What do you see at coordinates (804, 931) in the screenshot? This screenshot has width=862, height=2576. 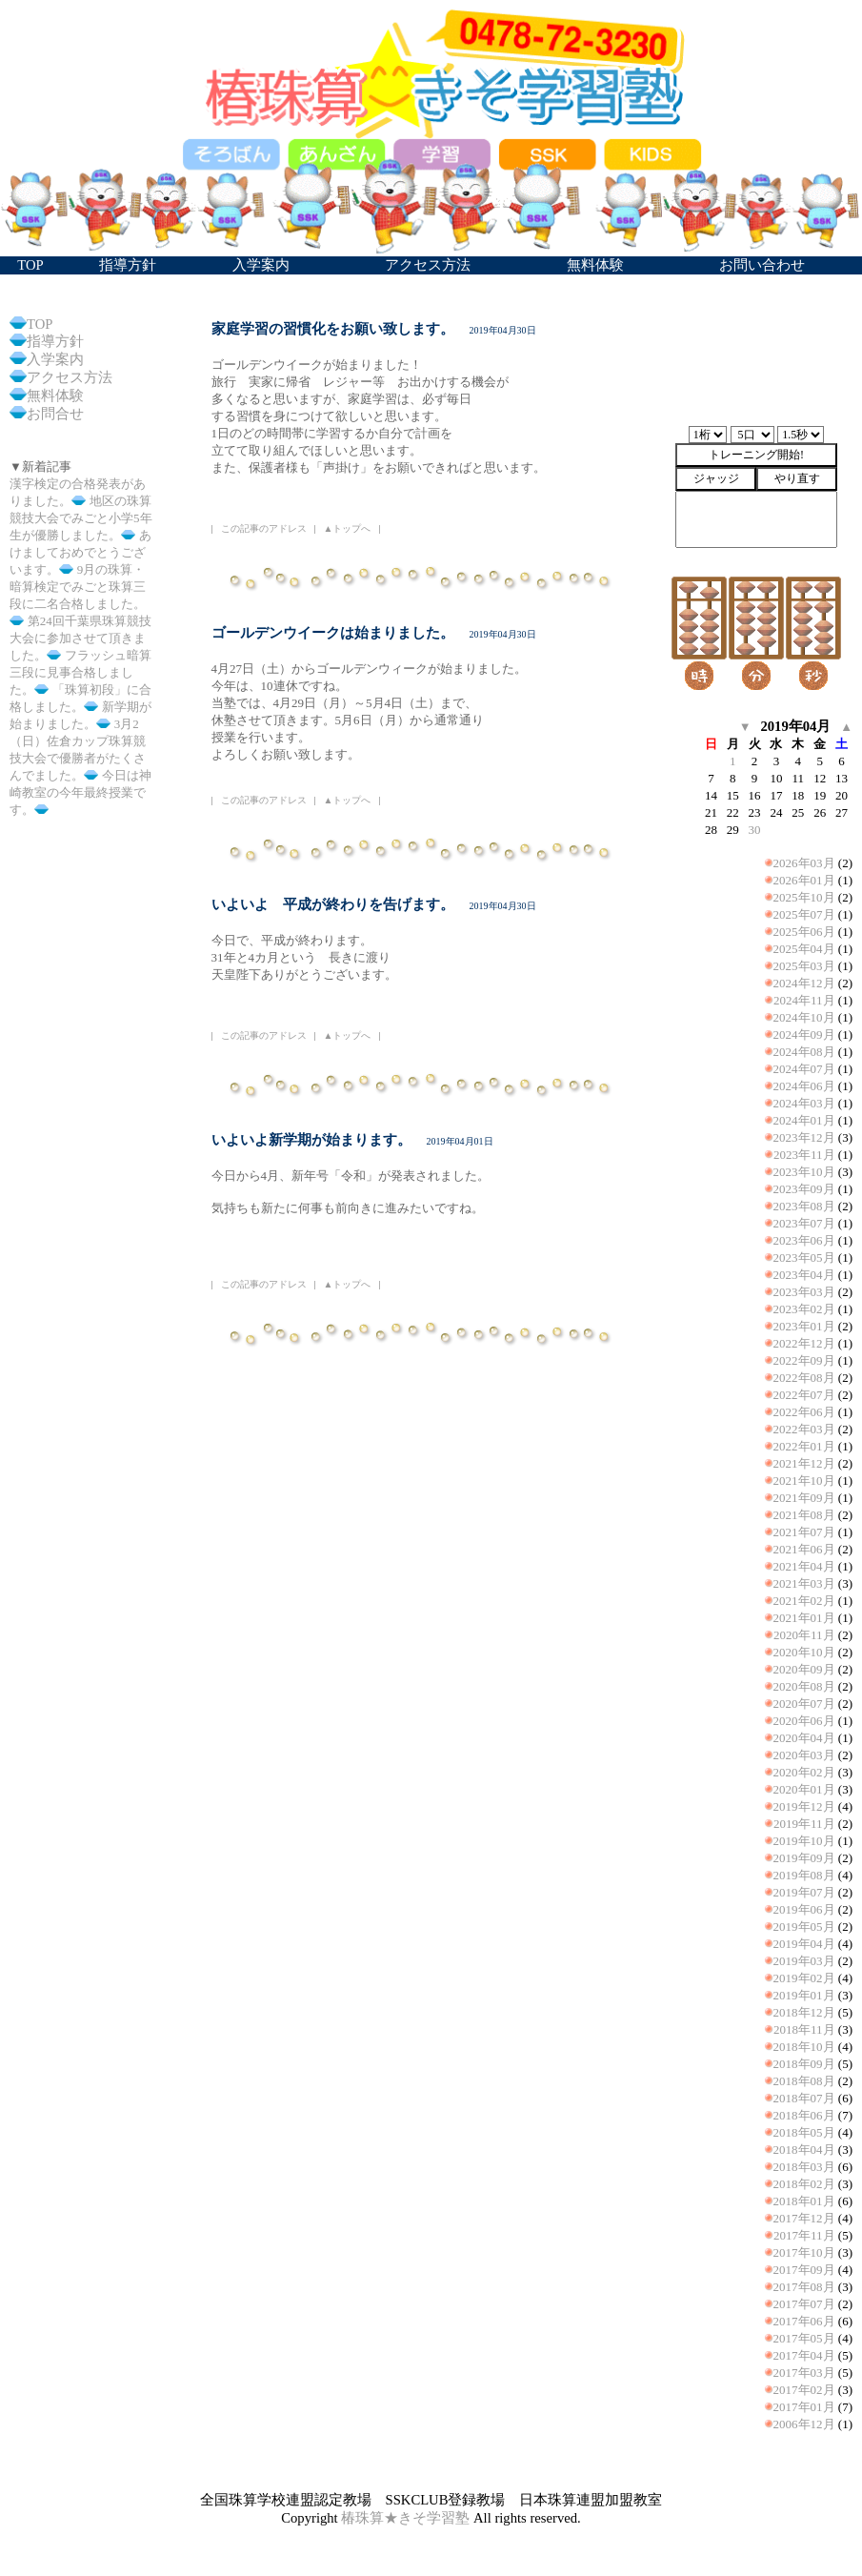 I see `2025年06月` at bounding box center [804, 931].